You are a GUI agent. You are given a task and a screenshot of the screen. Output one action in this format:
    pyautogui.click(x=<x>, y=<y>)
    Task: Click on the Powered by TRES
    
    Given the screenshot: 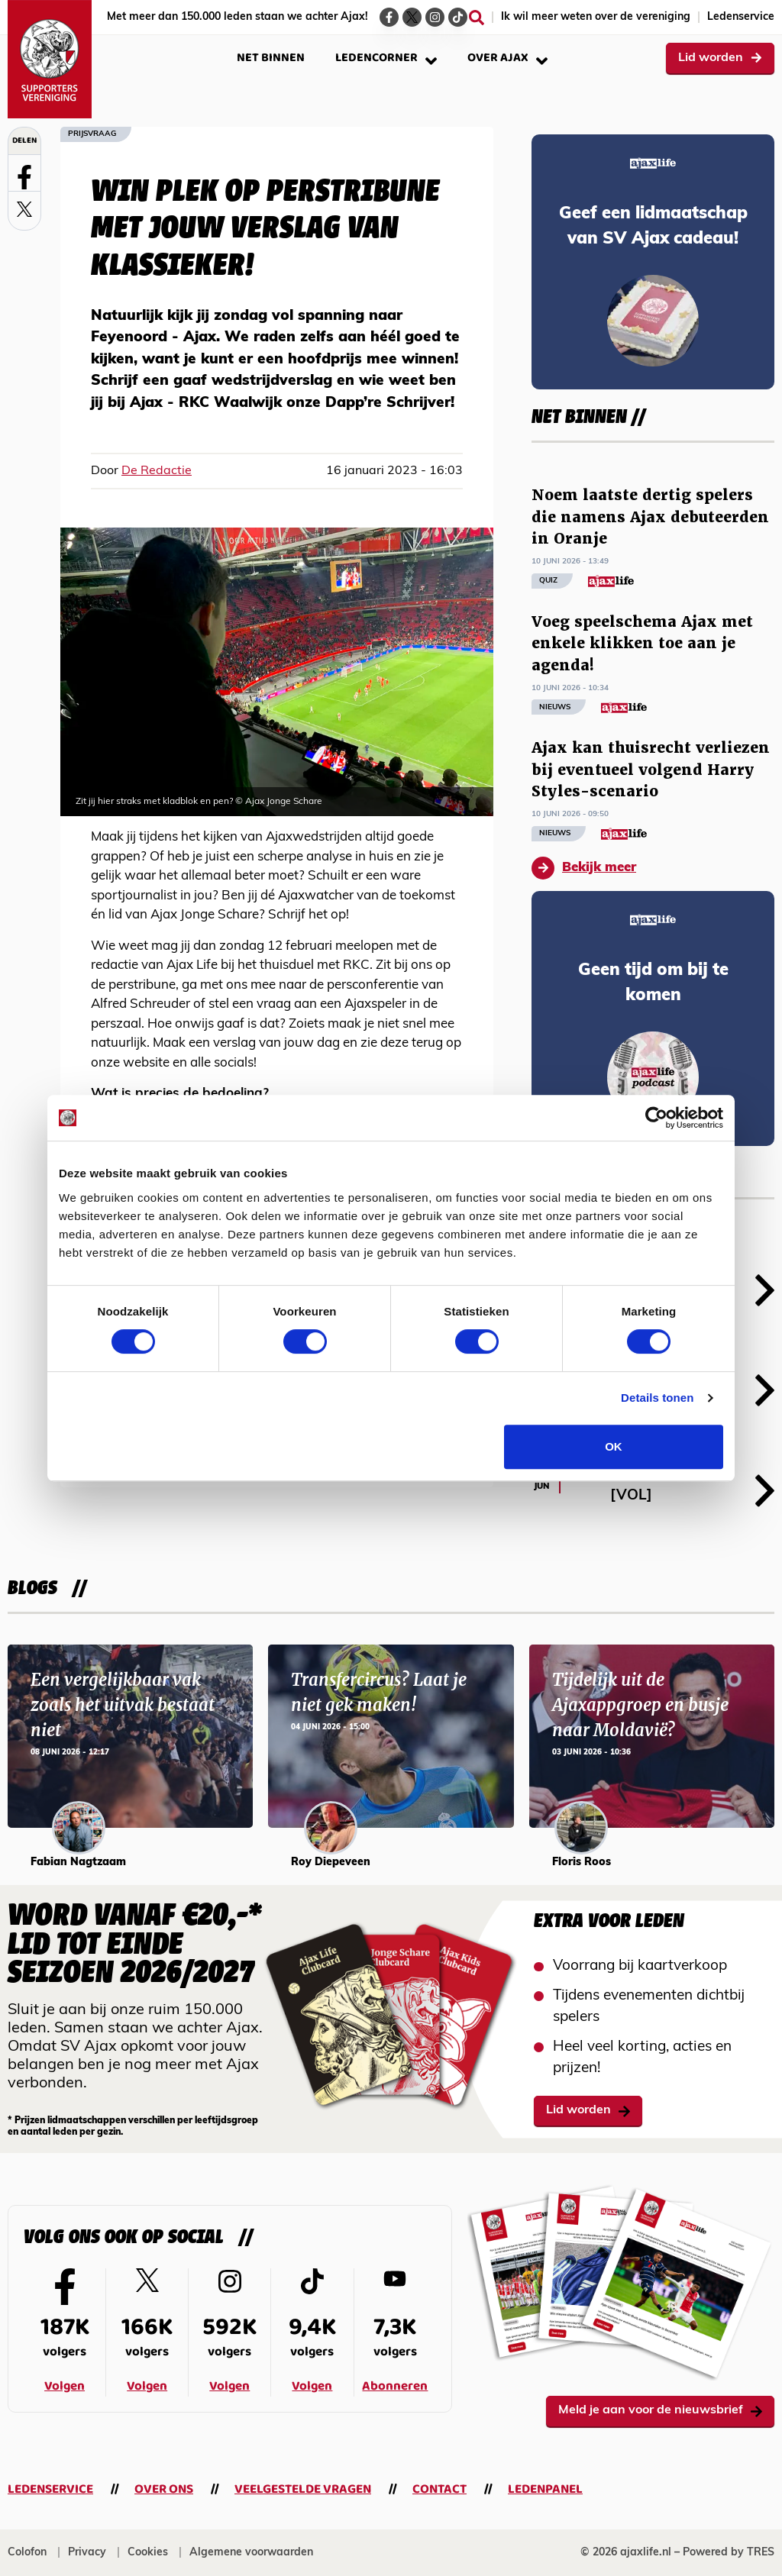 What is the action you would take?
    pyautogui.click(x=728, y=2552)
    